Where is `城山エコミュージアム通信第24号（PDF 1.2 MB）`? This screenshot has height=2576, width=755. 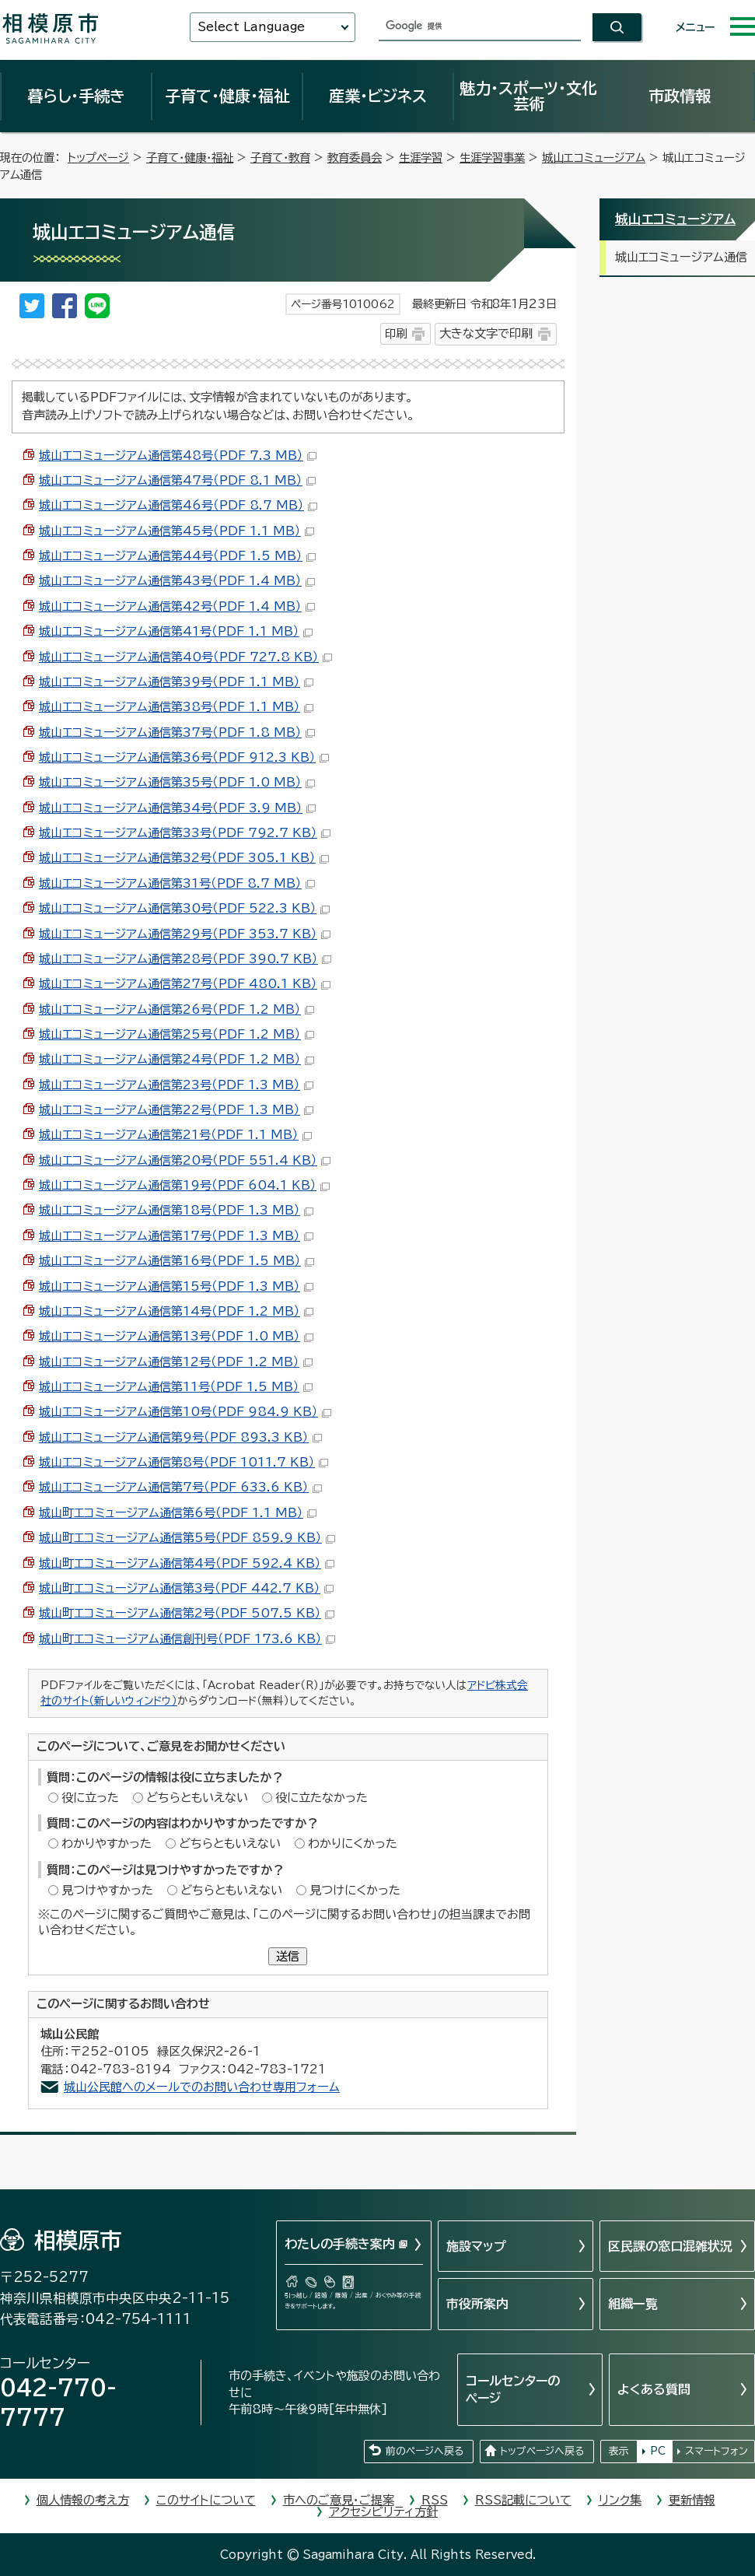
城山エコミュージアム通信第24号（PDF 1.2 MB） is located at coordinates (176, 1059).